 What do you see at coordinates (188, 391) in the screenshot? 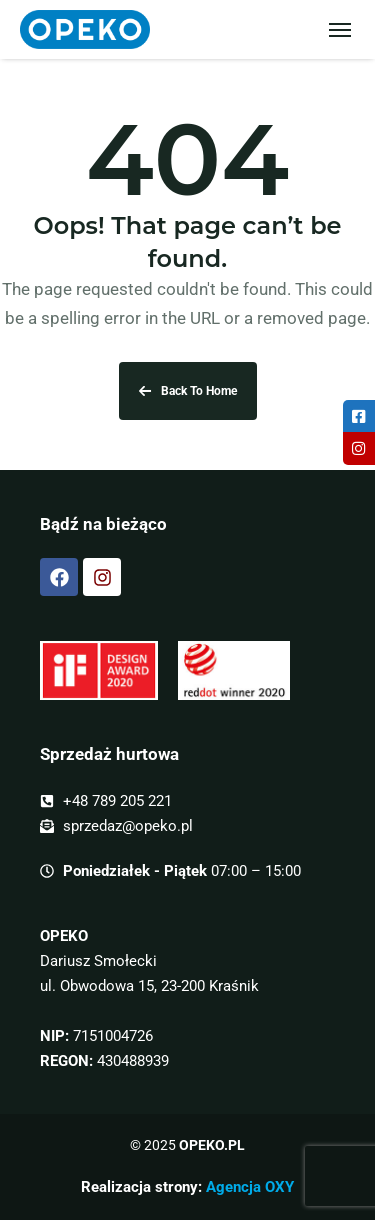
I see `Back To Home` at bounding box center [188, 391].